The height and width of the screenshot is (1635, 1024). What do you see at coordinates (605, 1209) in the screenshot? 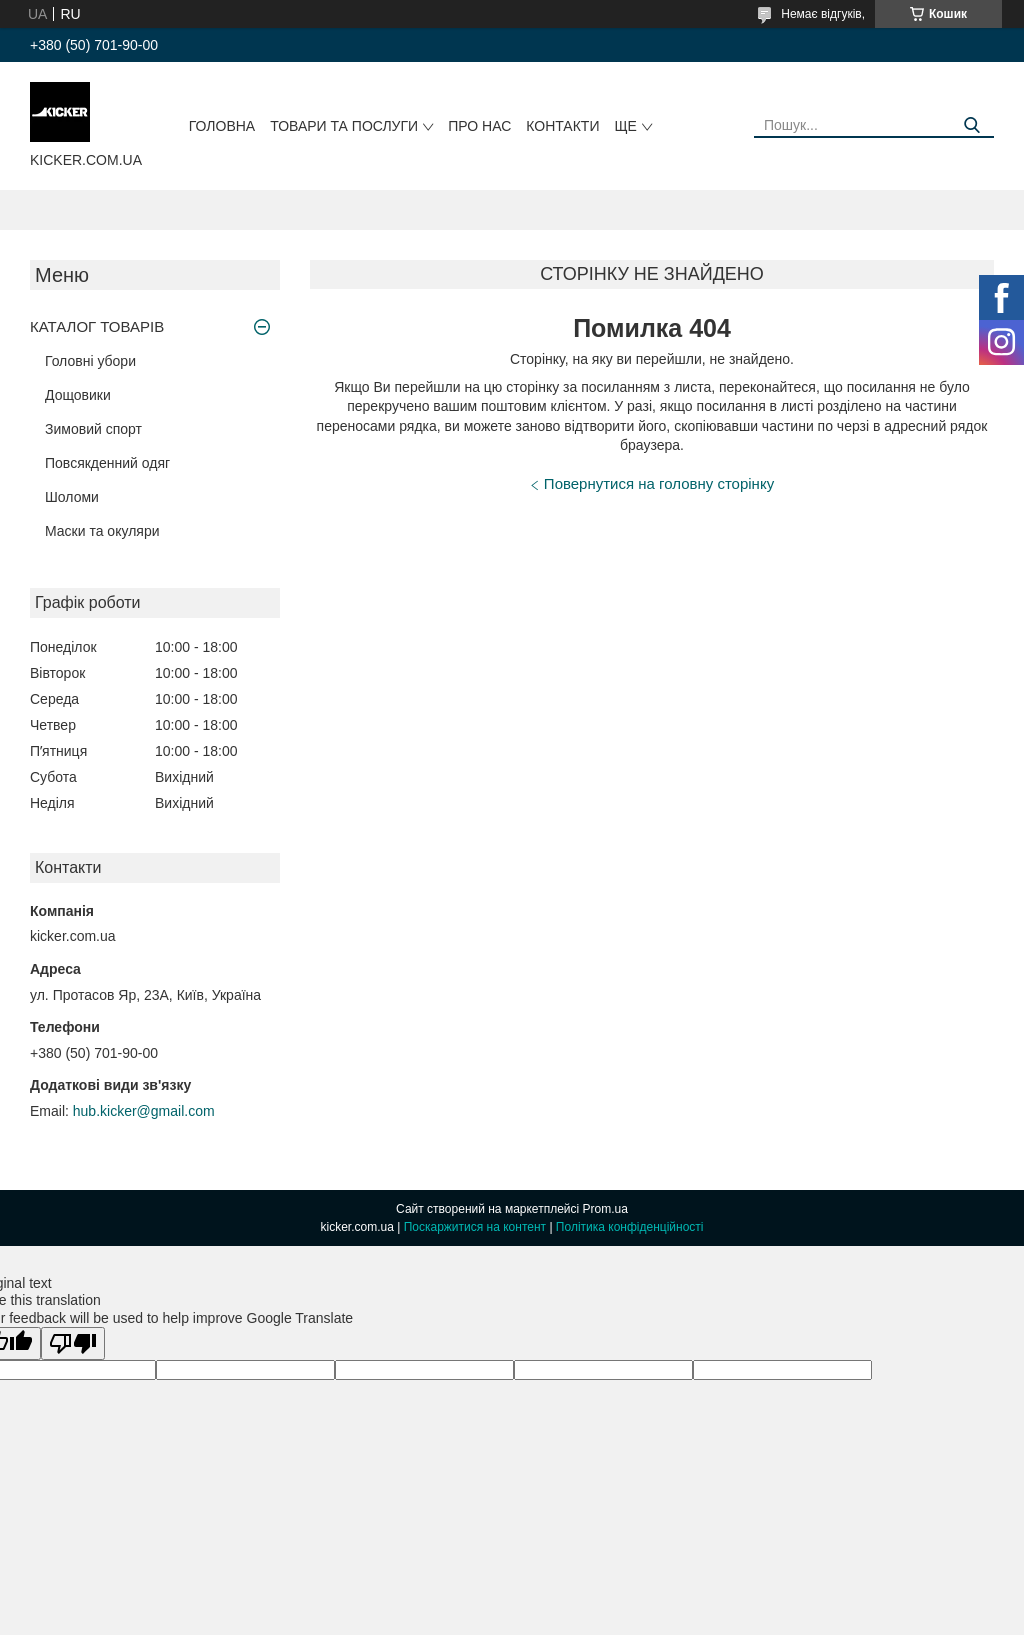
I see `Prom.ua` at bounding box center [605, 1209].